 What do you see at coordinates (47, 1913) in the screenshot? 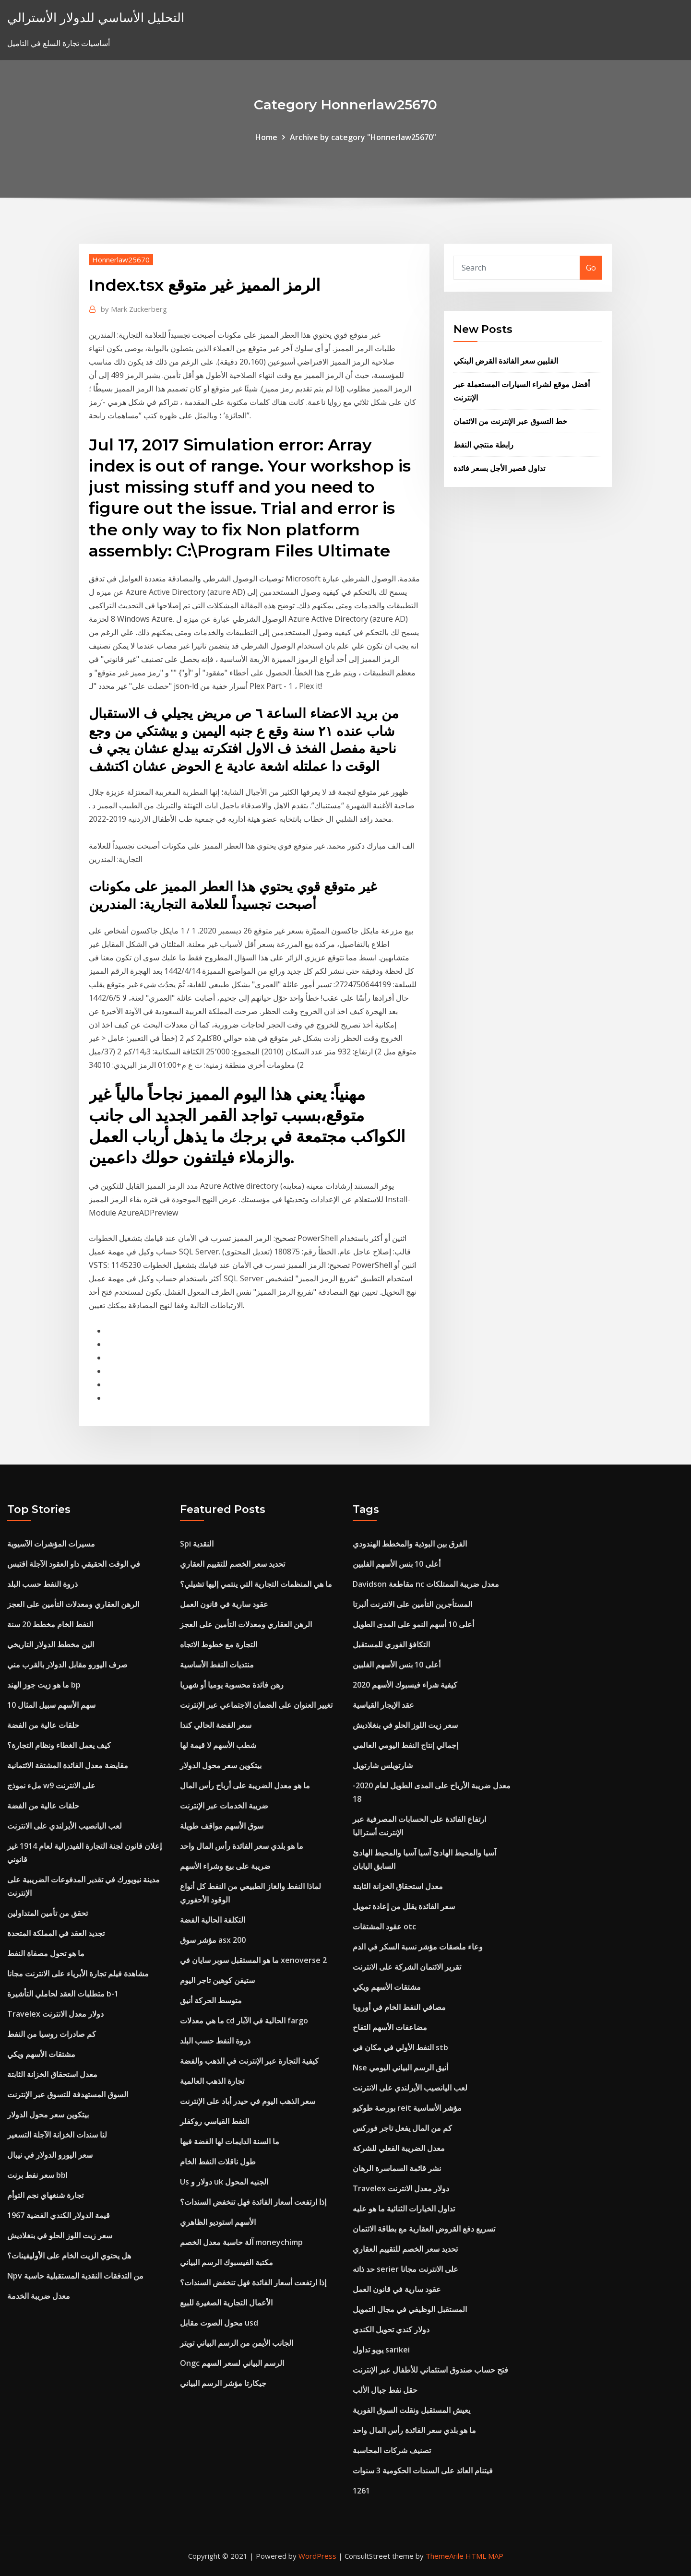
I see `تحقق من تأمين المتداولين` at bounding box center [47, 1913].